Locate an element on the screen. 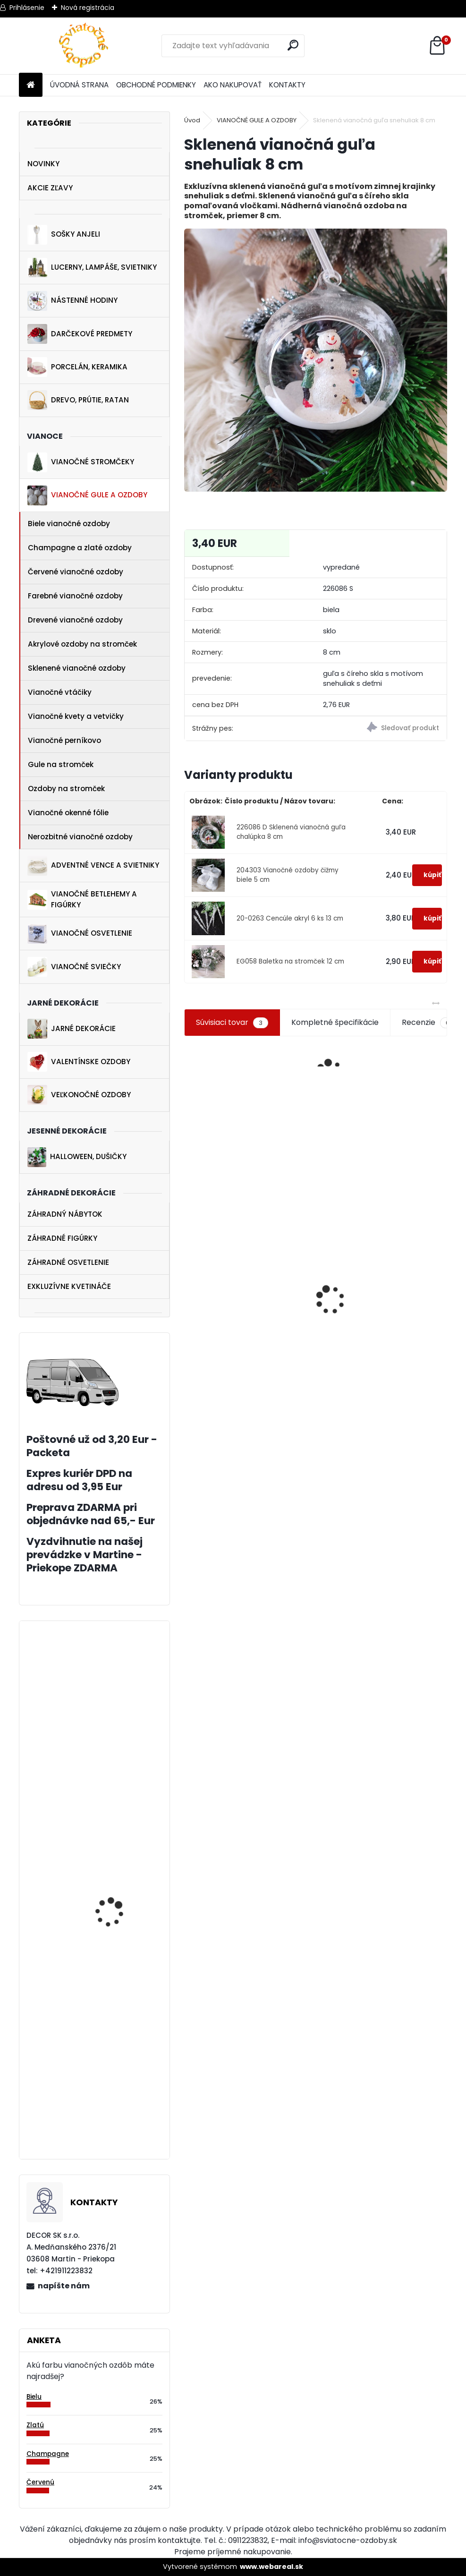 The image size is (466, 2576). Súvisiaci tovar is located at coordinates (232, 1022).